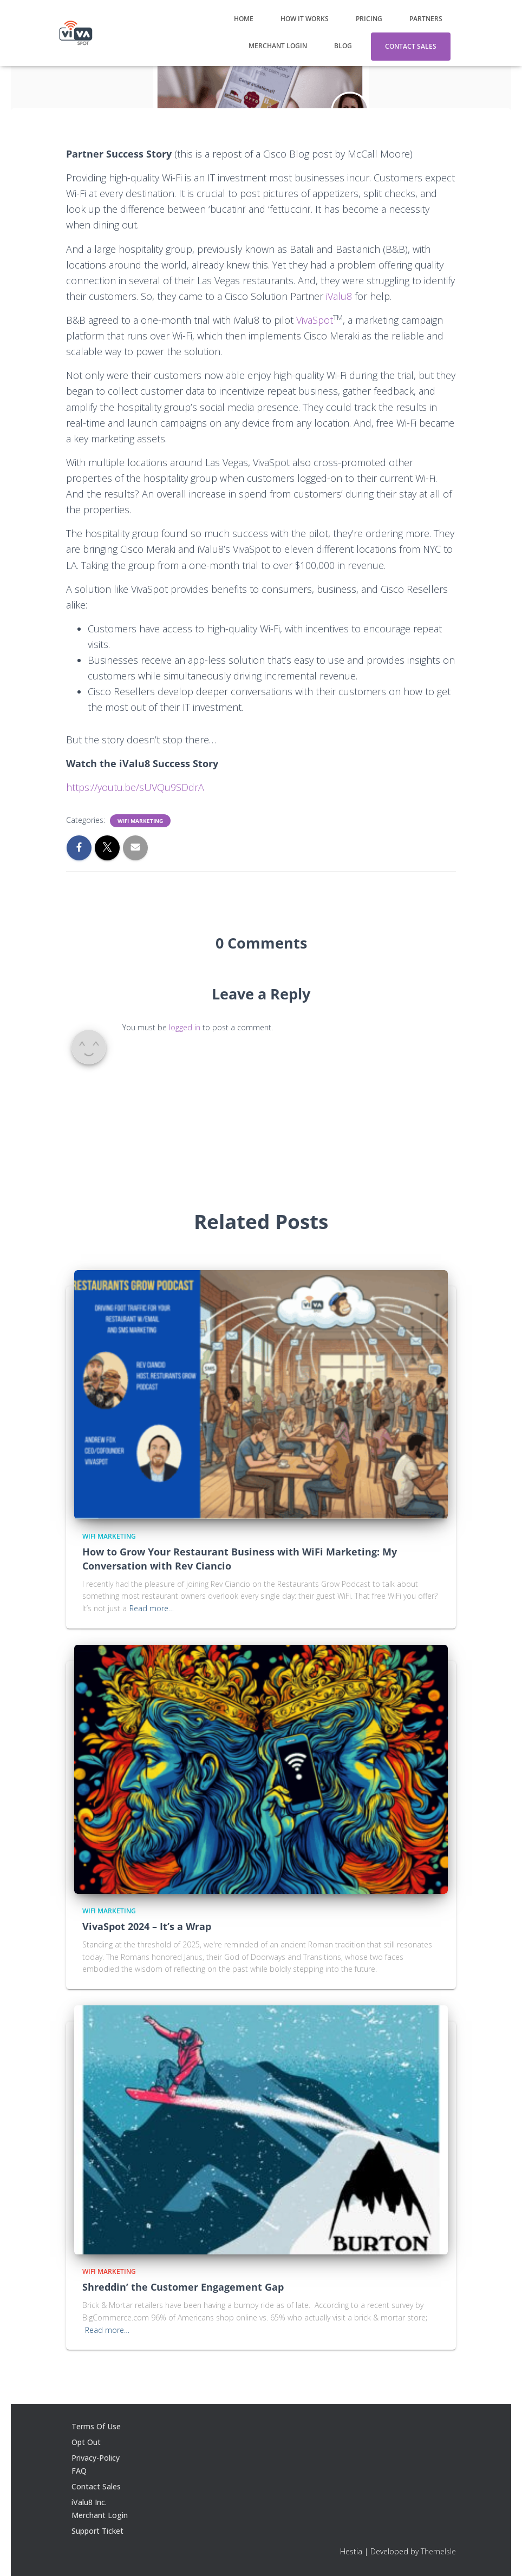 The width and height of the screenshot is (522, 2576). Describe the element at coordinates (140, 821) in the screenshot. I see `WiFi Marketing` at that location.